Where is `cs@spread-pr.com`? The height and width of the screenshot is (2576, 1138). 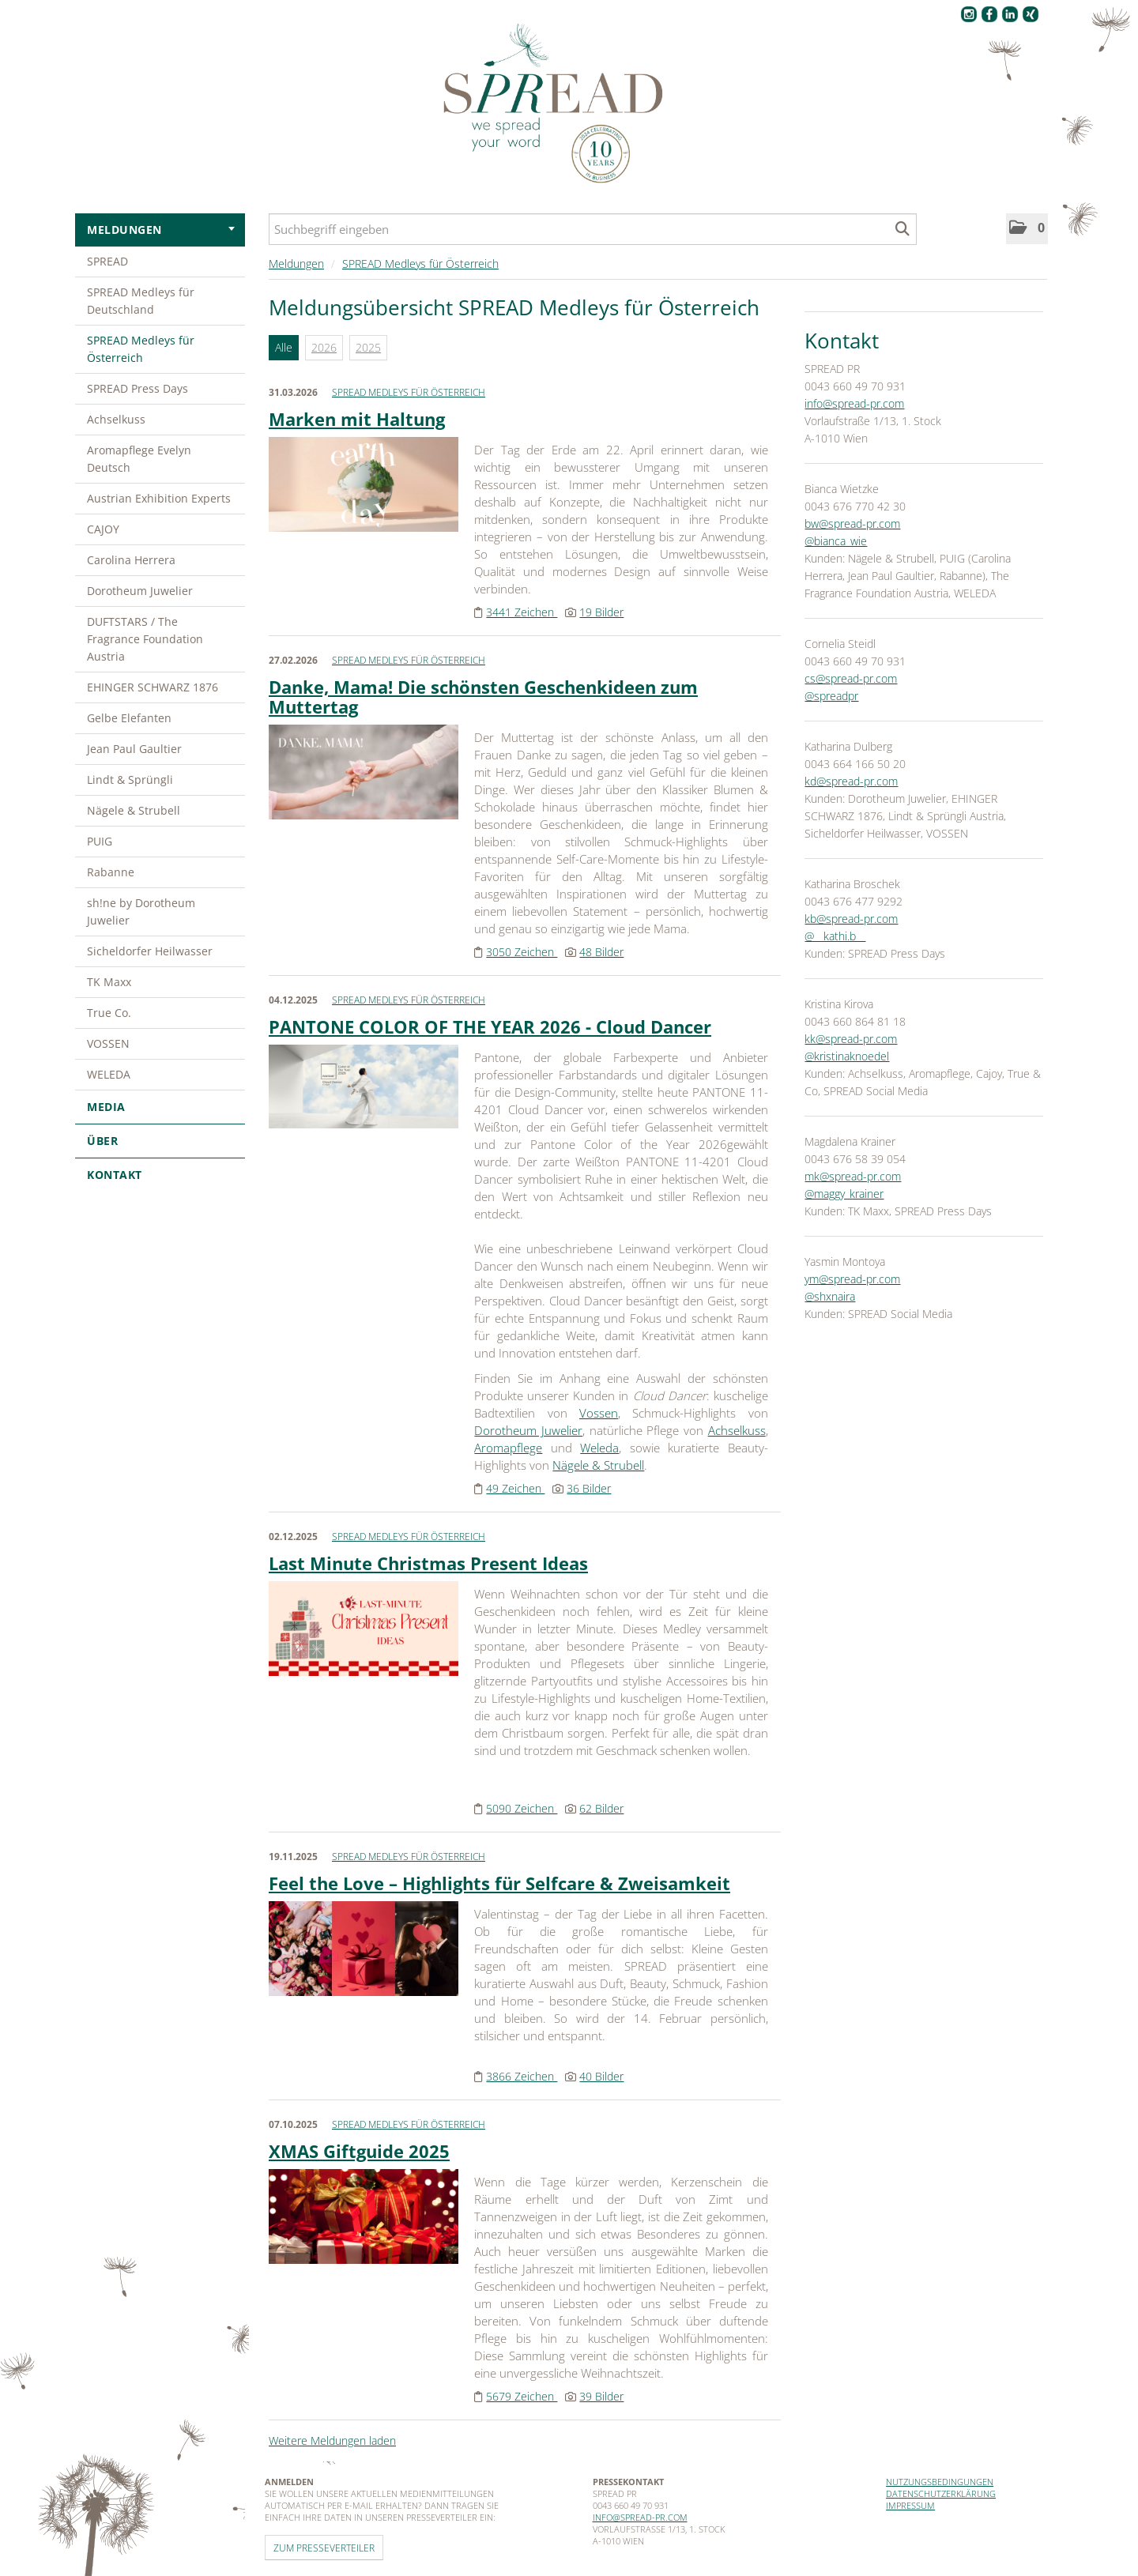 cs@spread-pr.com is located at coordinates (851, 678).